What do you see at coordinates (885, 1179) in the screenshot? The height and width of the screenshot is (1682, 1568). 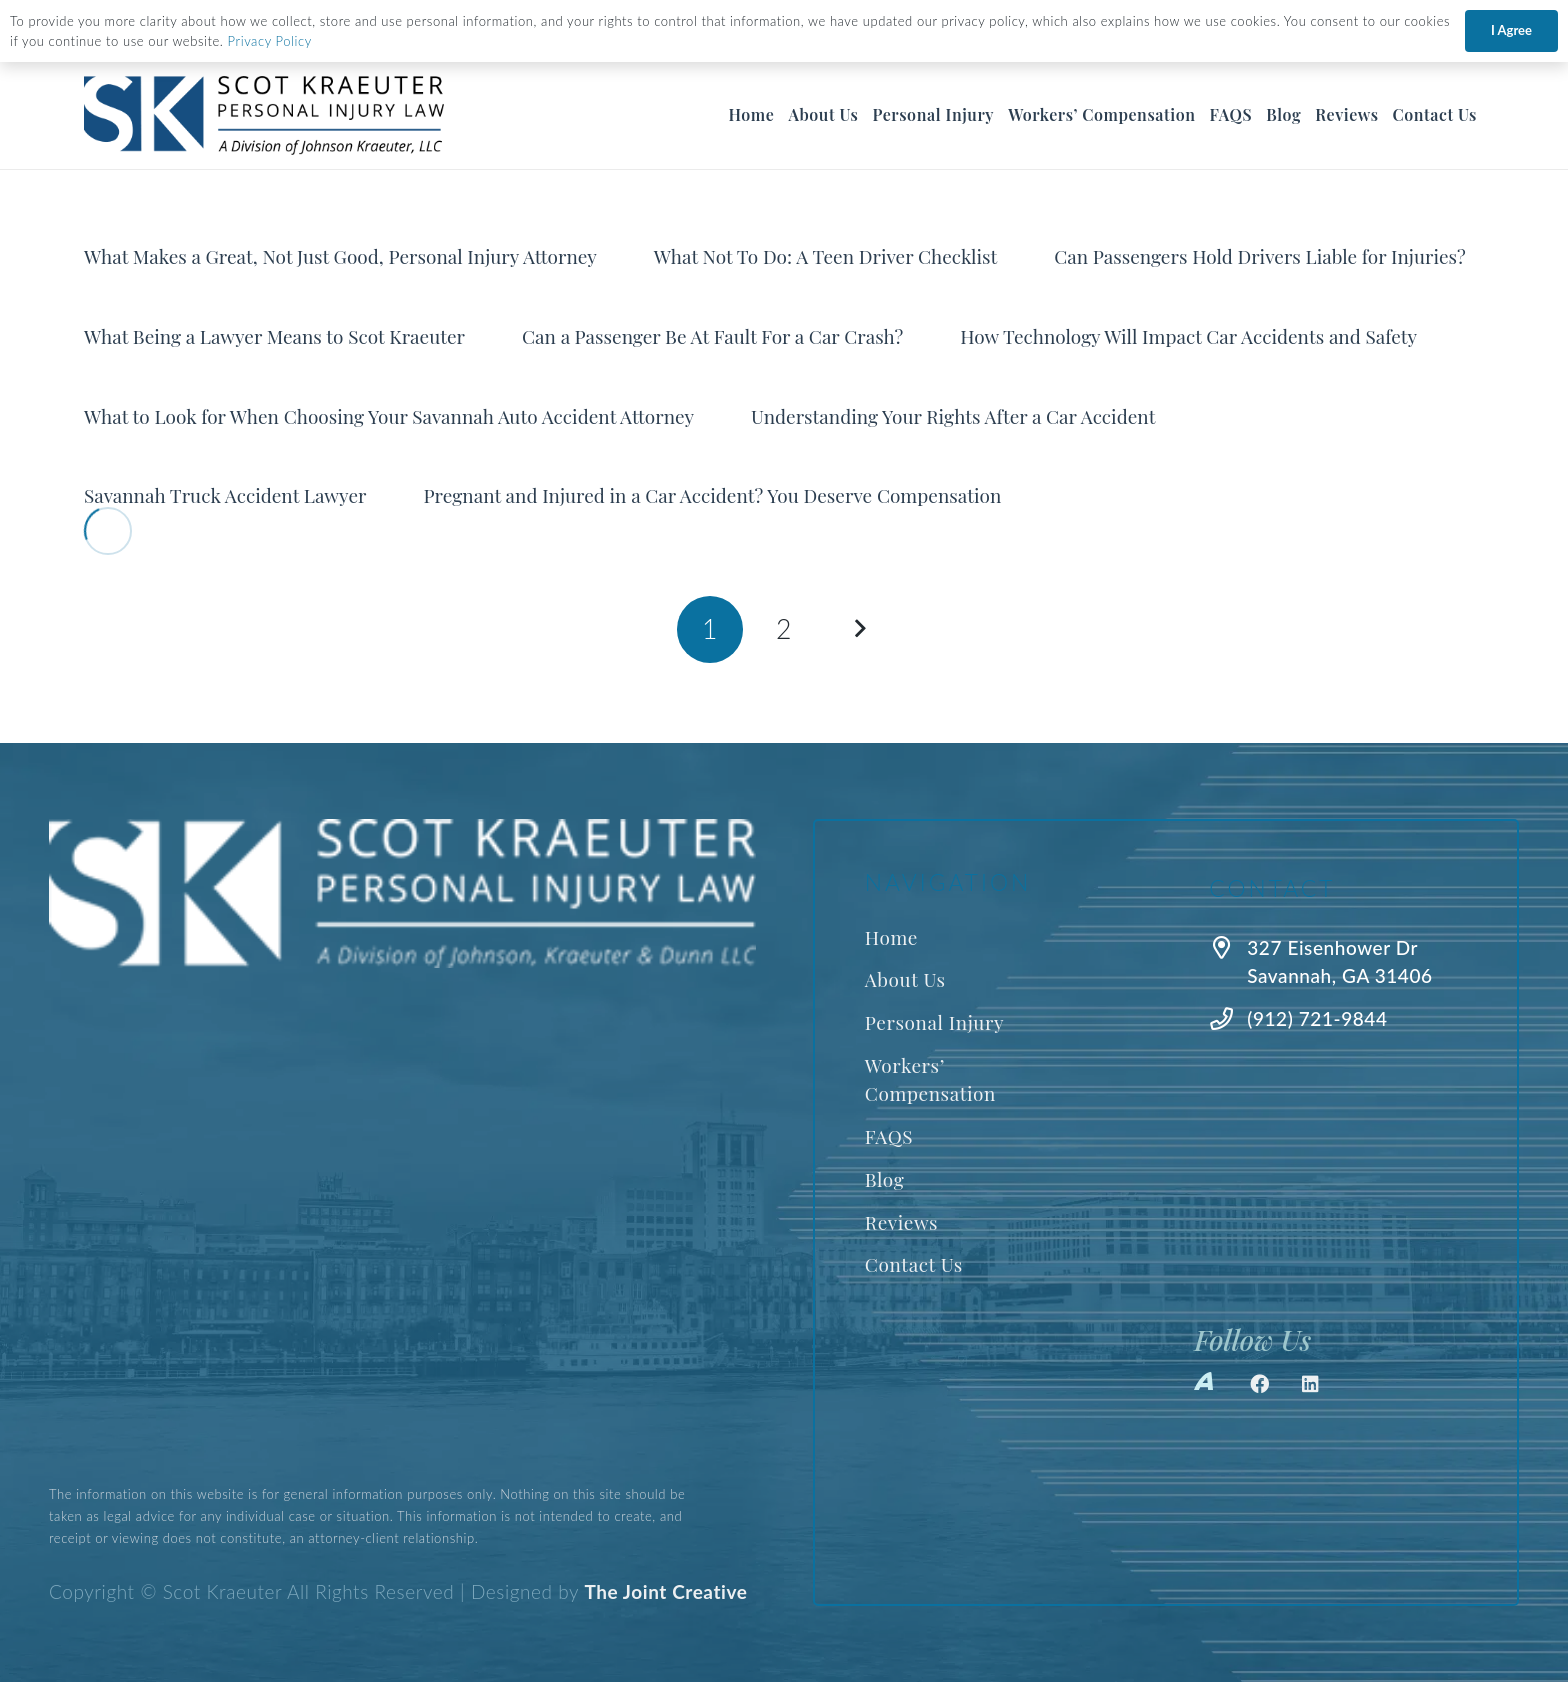 I see `Blog` at bounding box center [885, 1179].